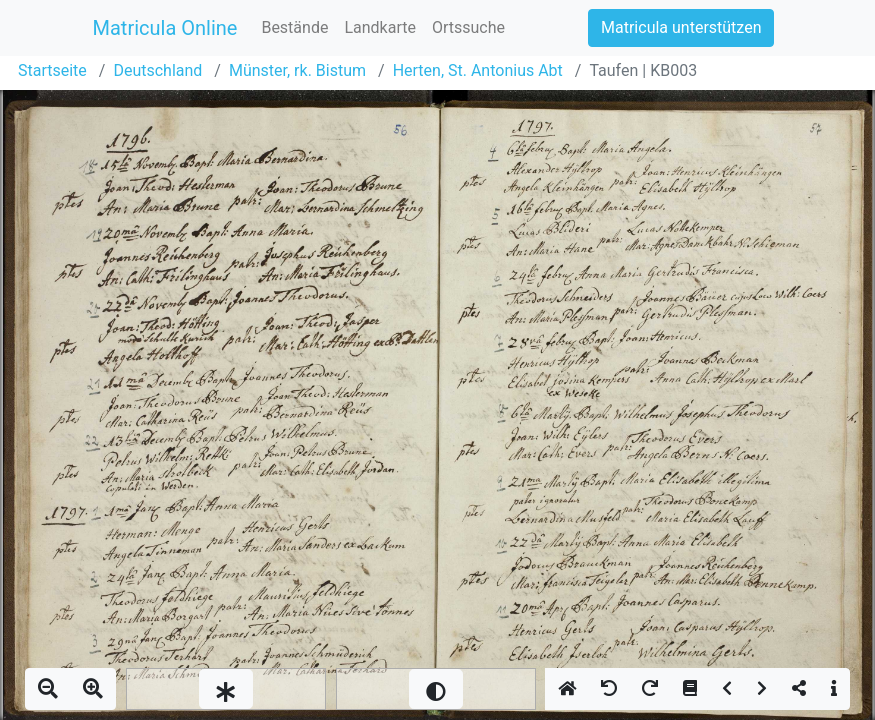  What do you see at coordinates (52, 70) in the screenshot?
I see `Startseite` at bounding box center [52, 70].